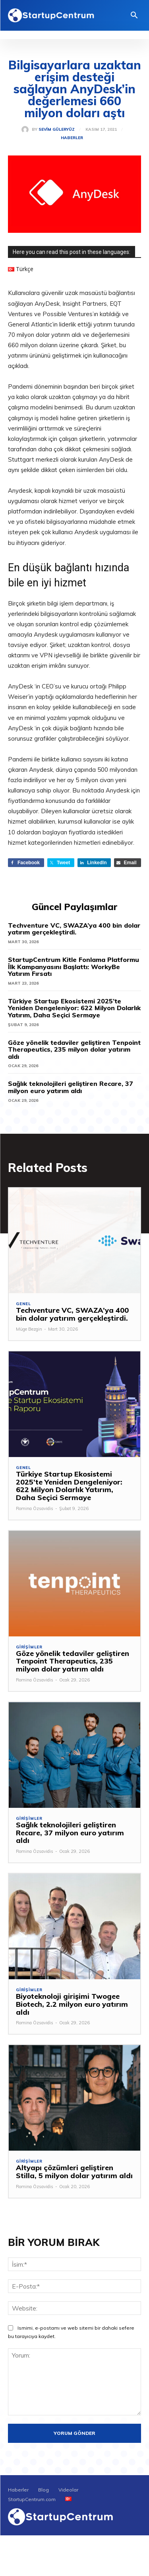  Describe the element at coordinates (29, 1647) in the screenshot. I see `Girişimler` at that location.